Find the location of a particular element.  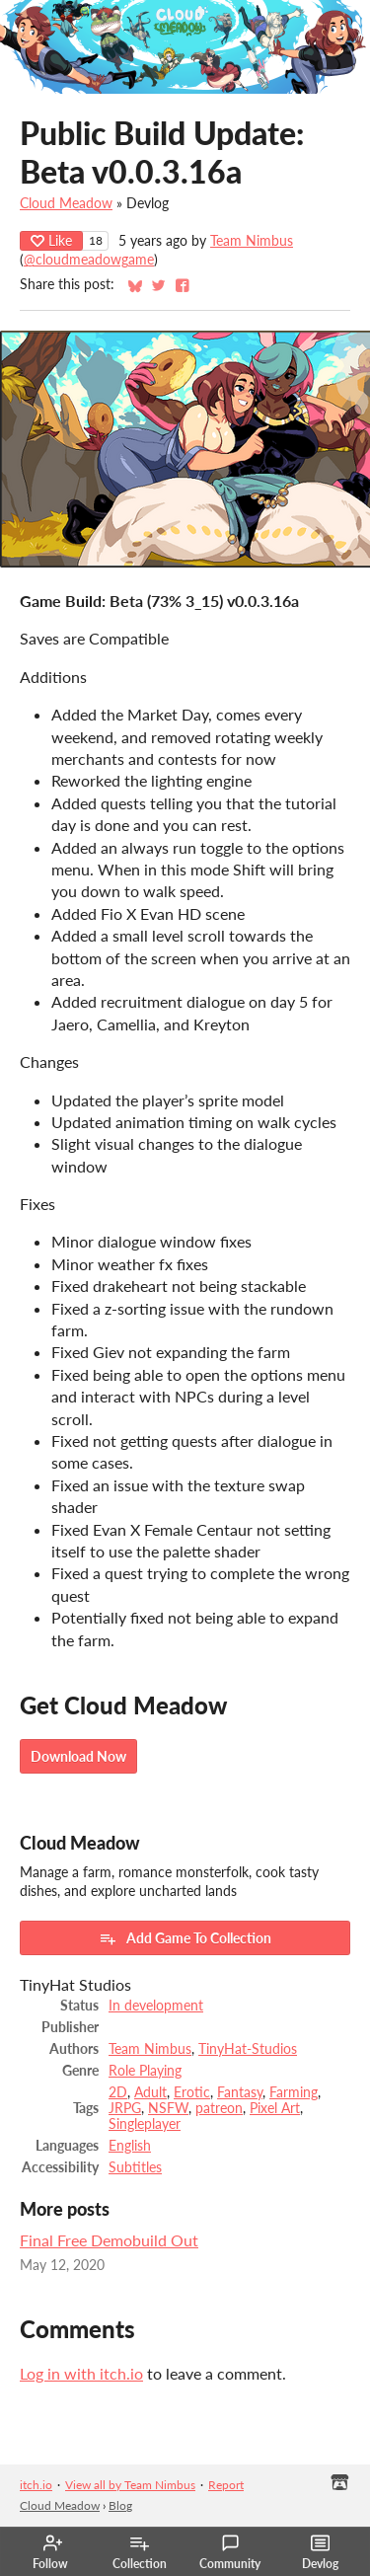

Blog is located at coordinates (120, 2505).